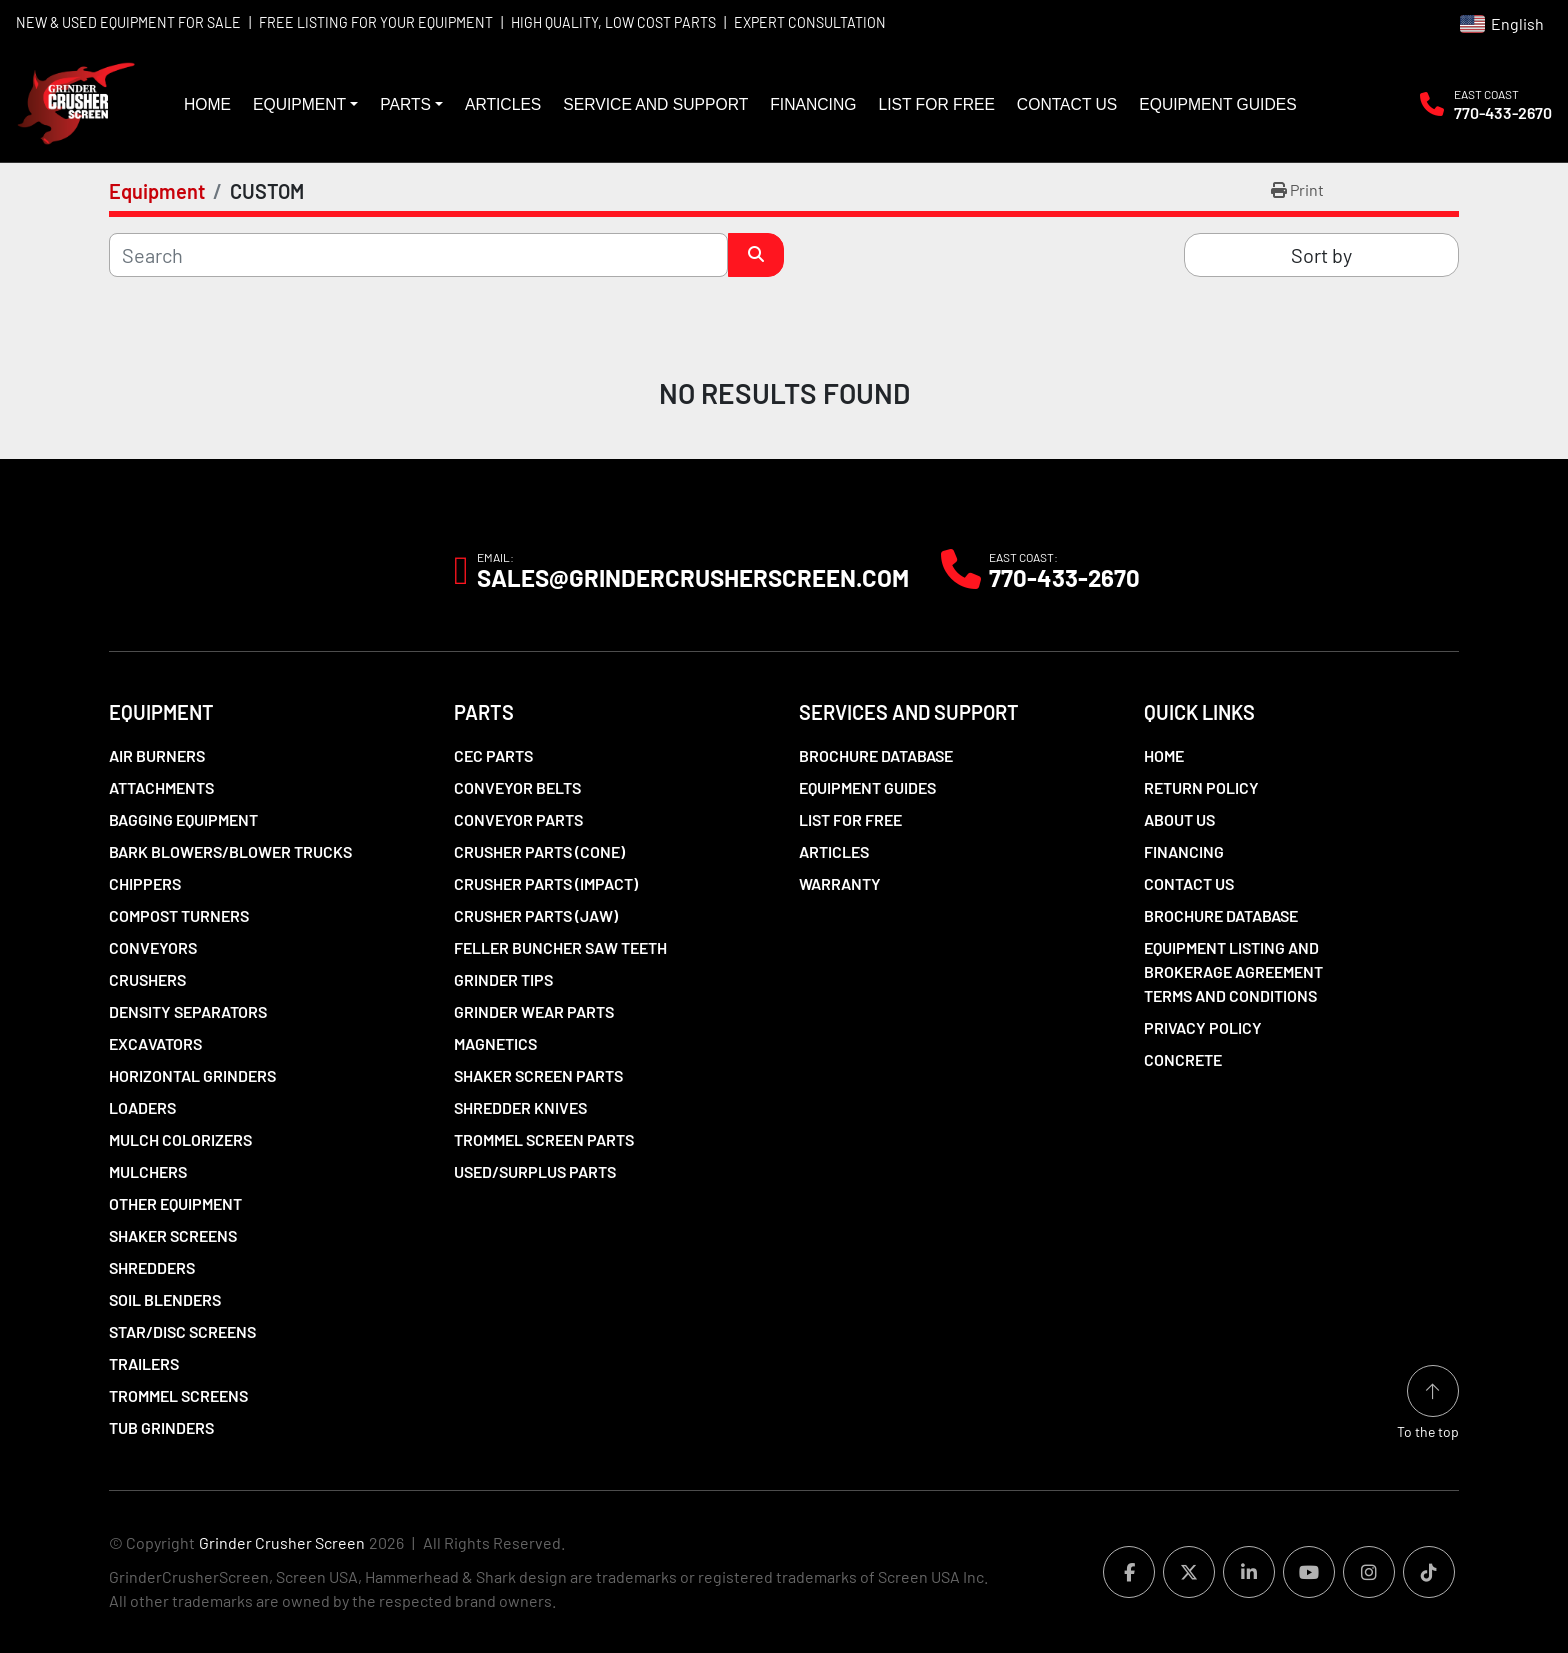  Describe the element at coordinates (1217, 104) in the screenshot. I see `Equipment Guides` at that location.